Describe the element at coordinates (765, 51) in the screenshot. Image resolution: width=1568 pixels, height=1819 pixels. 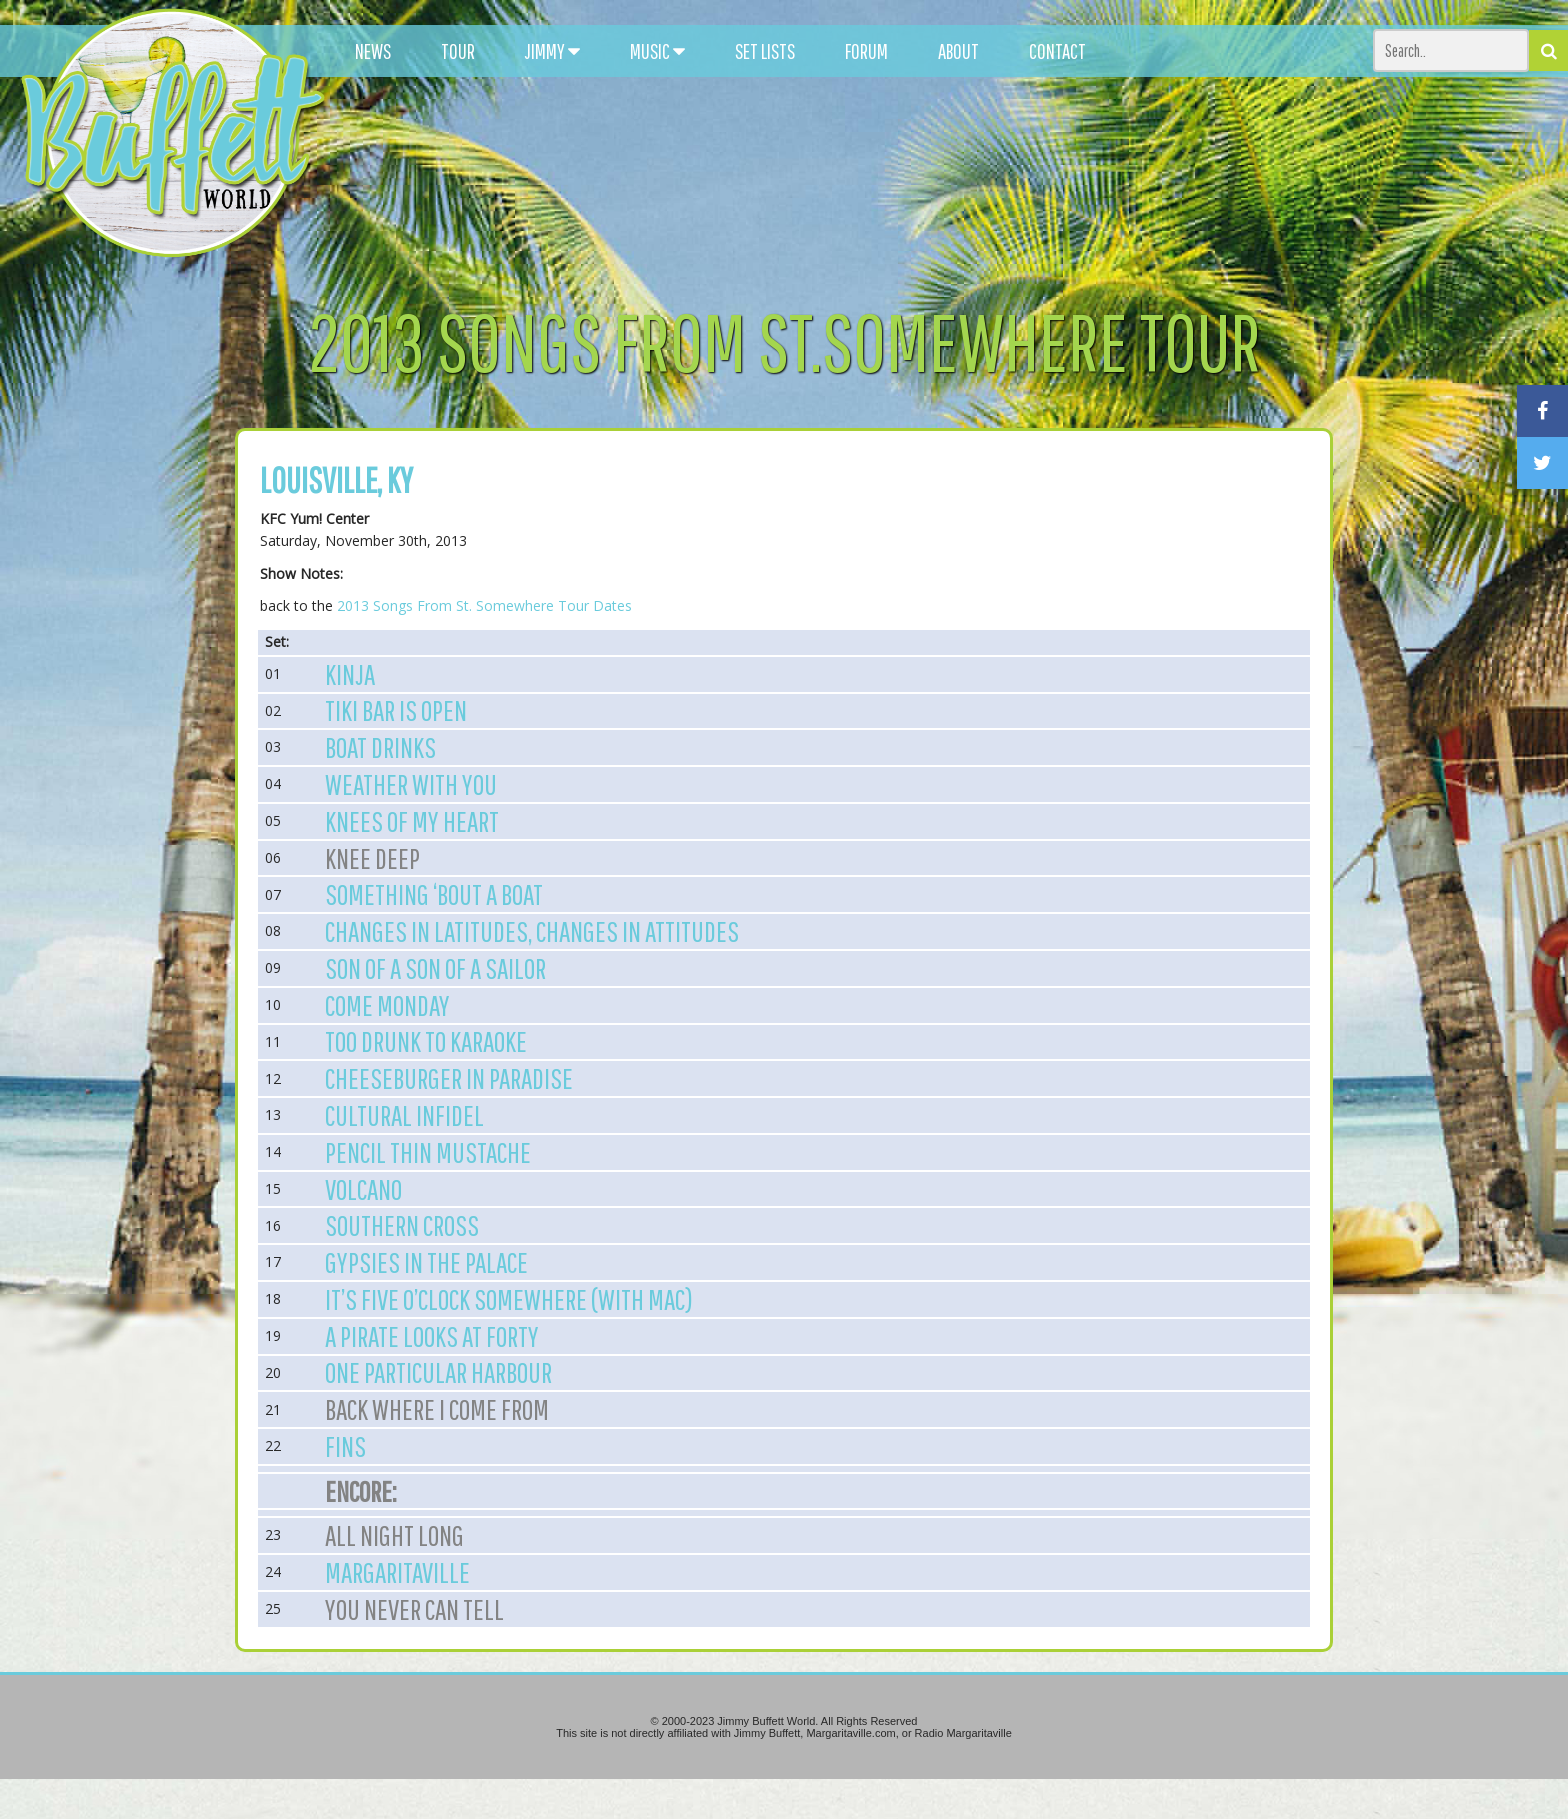
I see `SET LISTS` at that location.